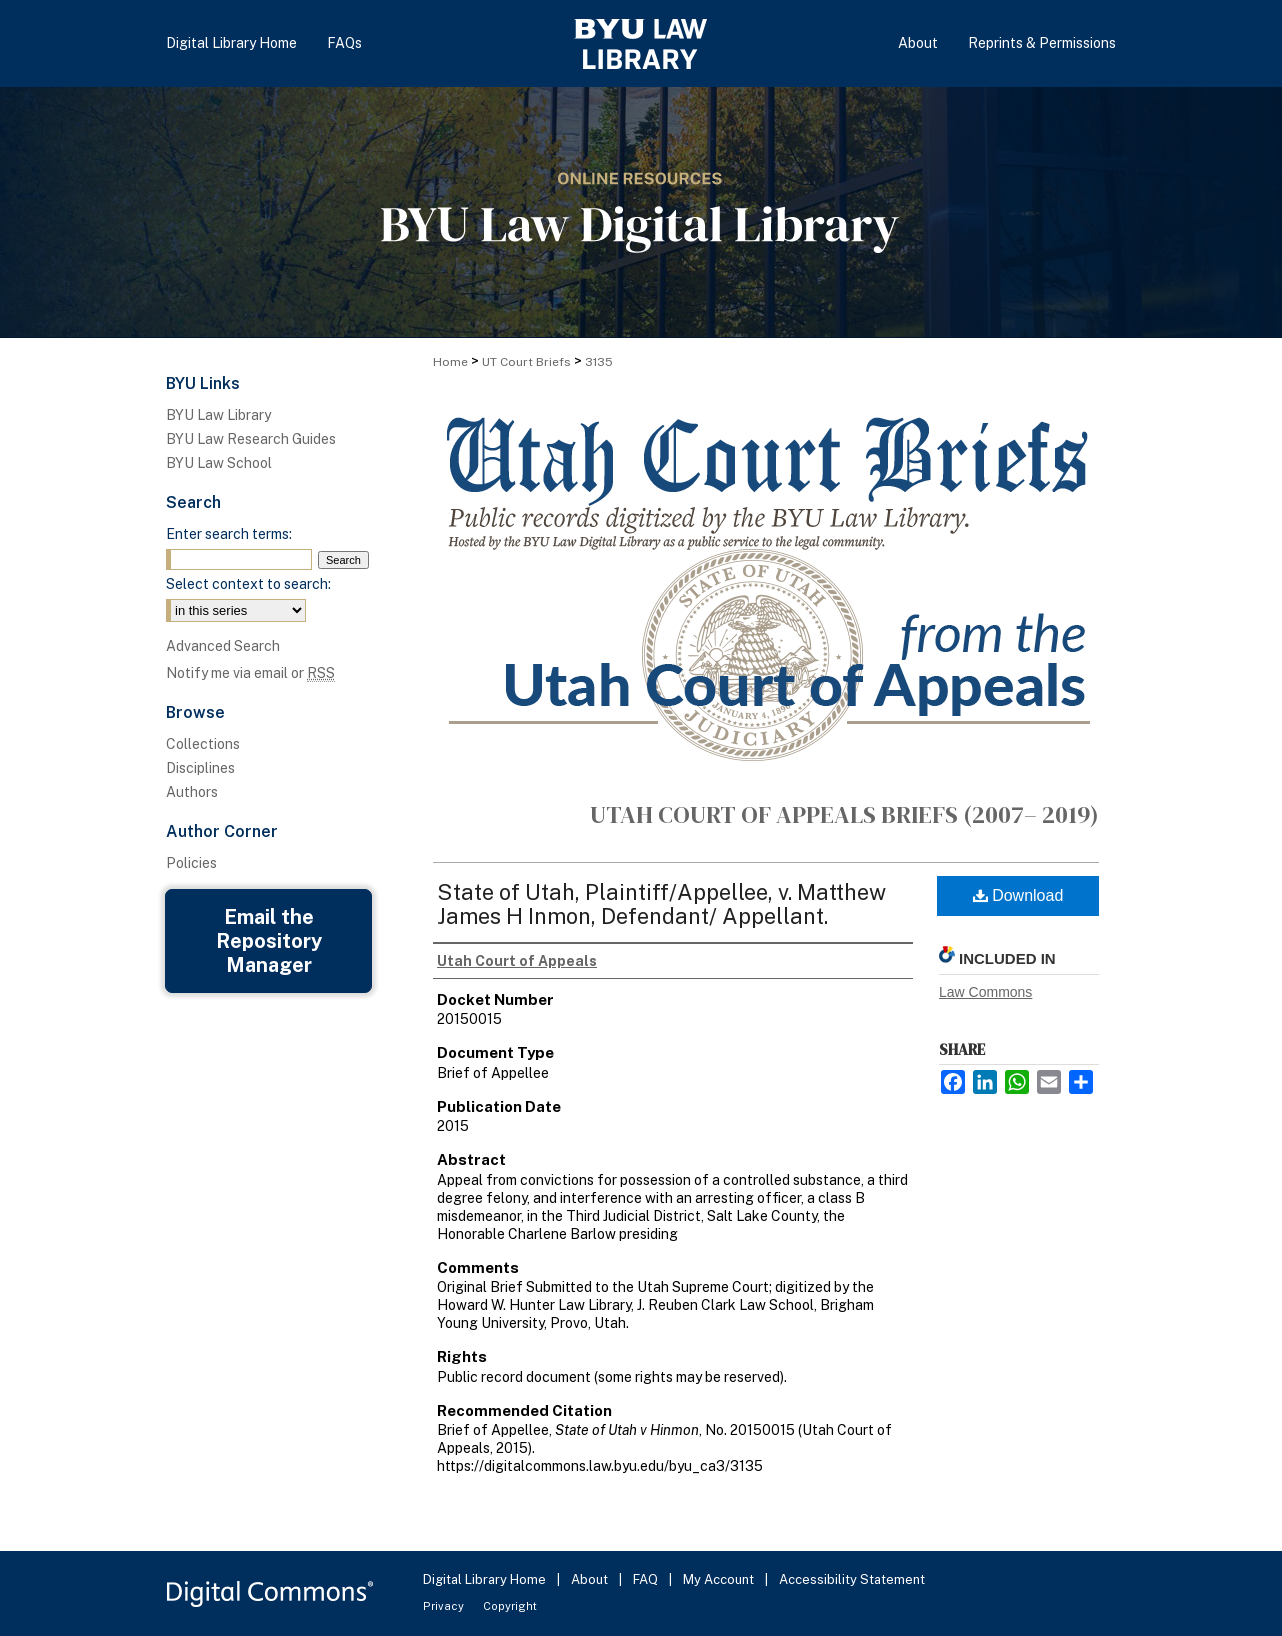 This screenshot has height=1636, width=1282. What do you see at coordinates (191, 863) in the screenshot?
I see `Policies` at bounding box center [191, 863].